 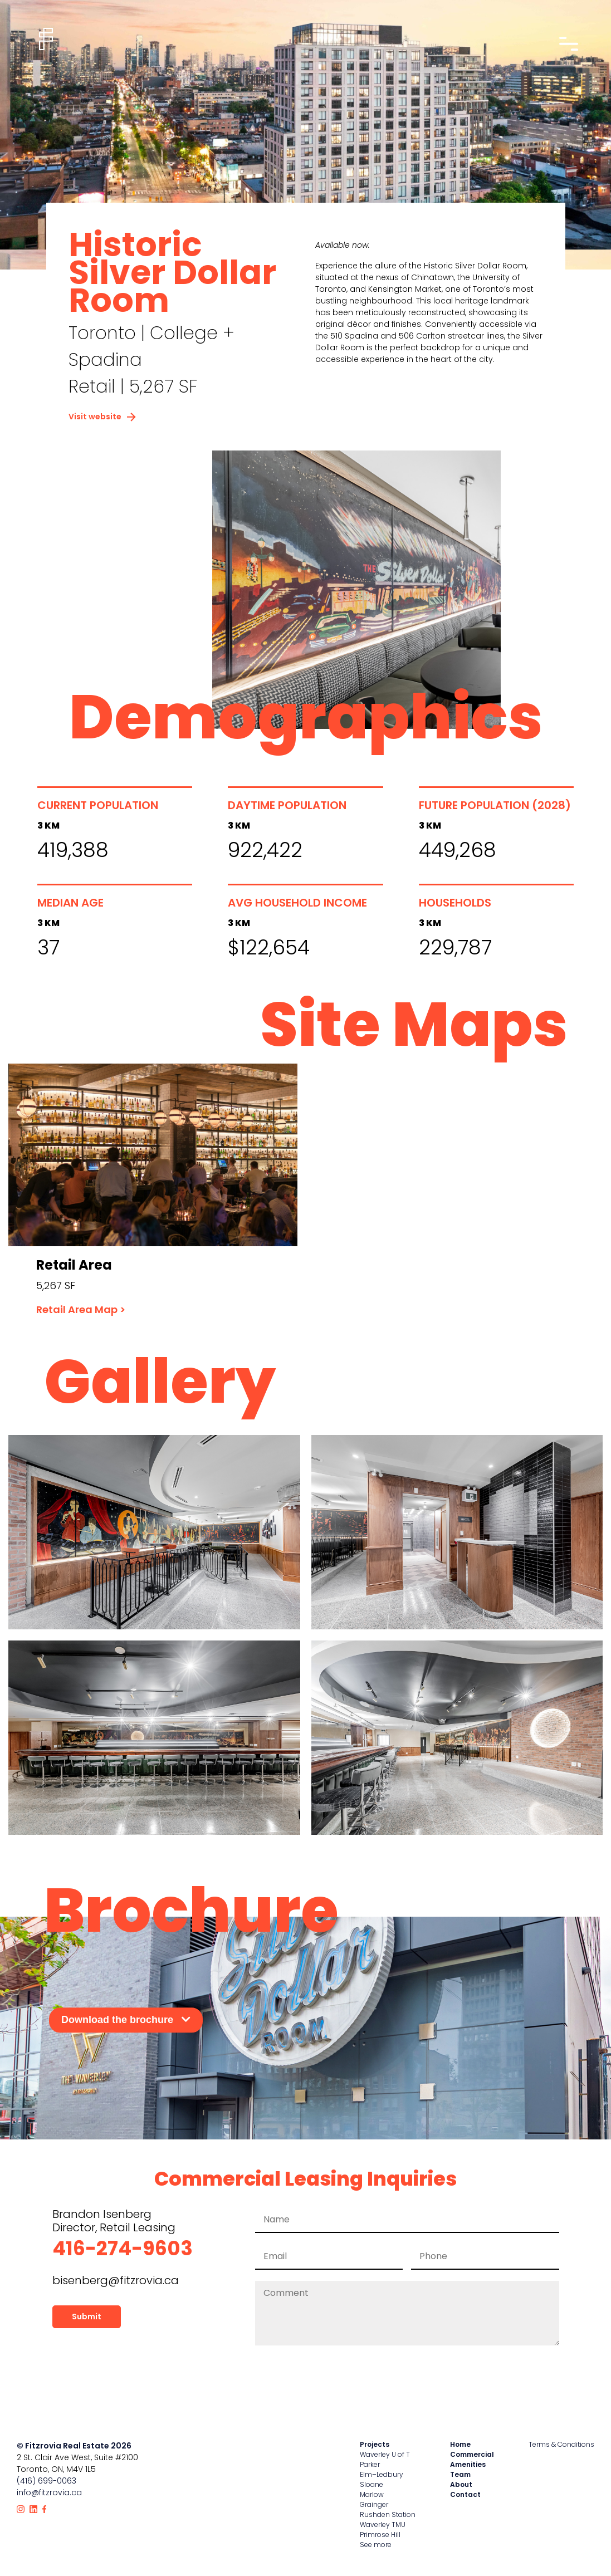 I want to click on (416) 699-0063 [Call Fitzrovia], so click(x=46, y=2480).